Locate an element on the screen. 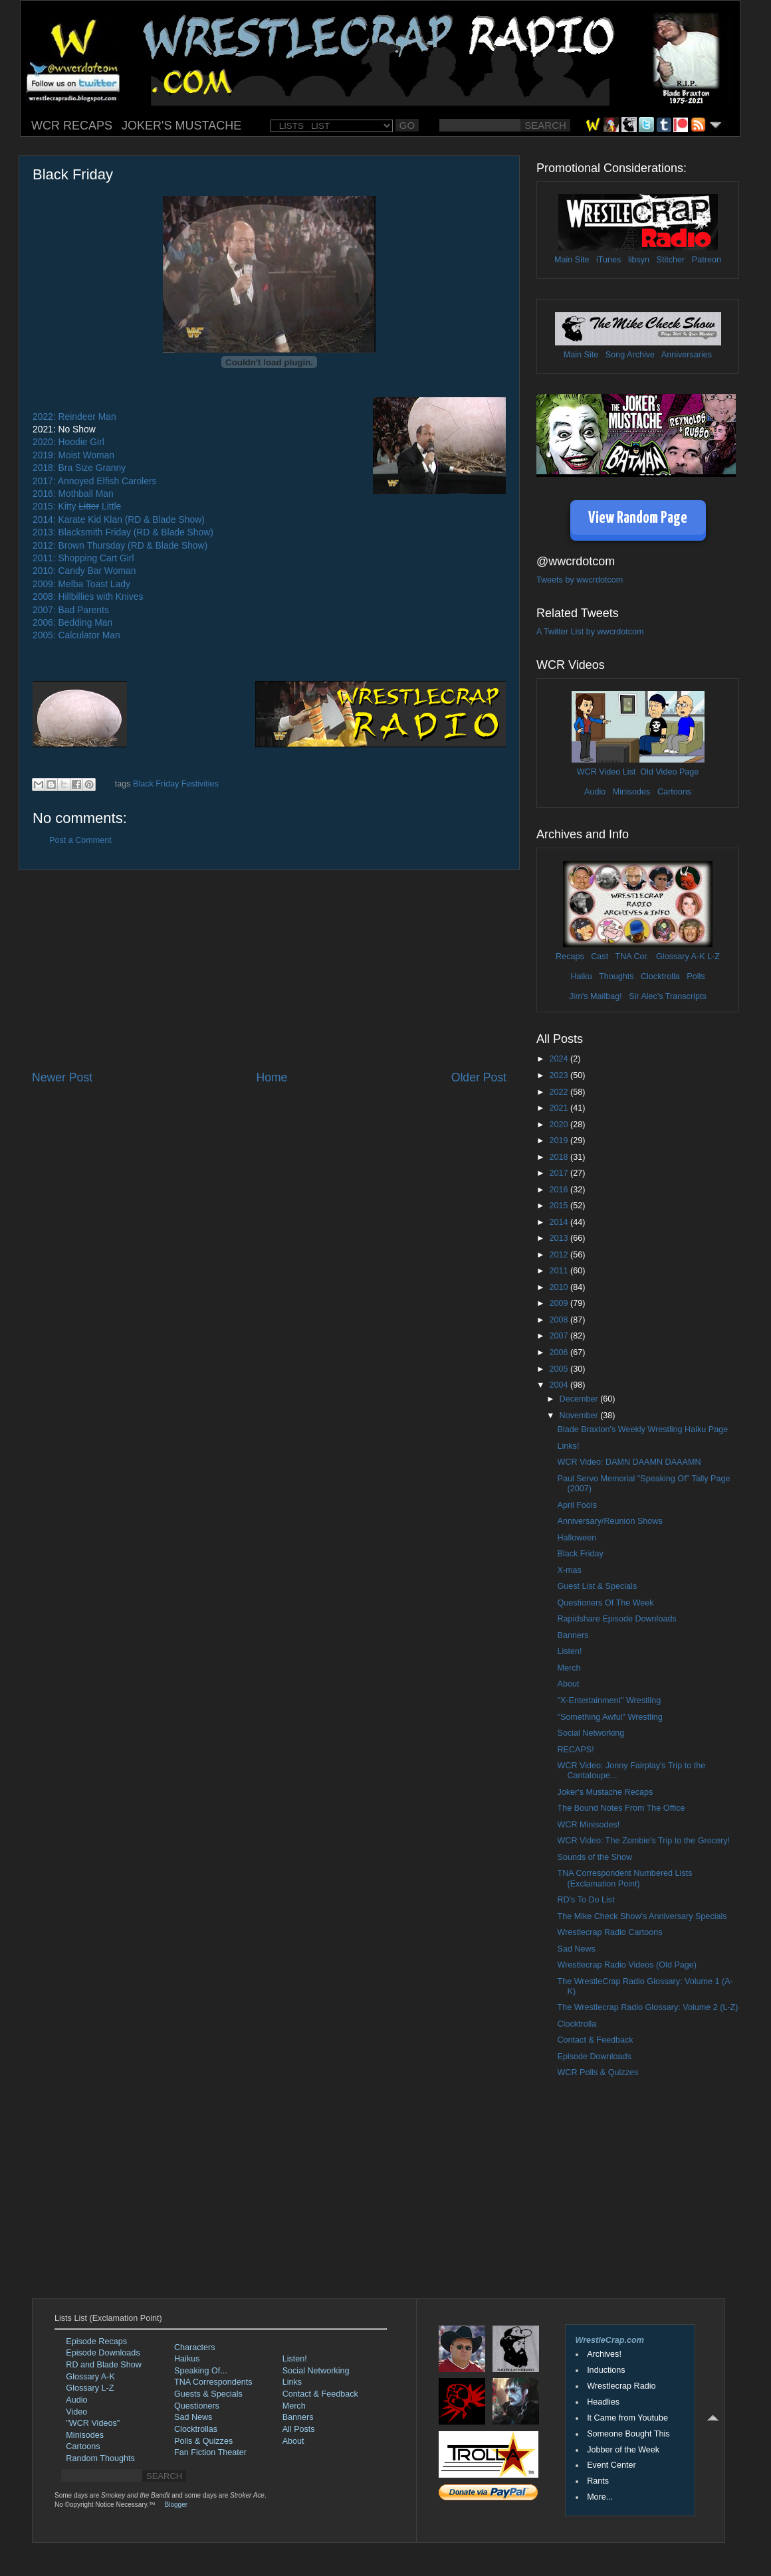 Image resolution: width=771 pixels, height=2576 pixels. WCR Video: DAMN DAAMN DAAAMN is located at coordinates (629, 1462).